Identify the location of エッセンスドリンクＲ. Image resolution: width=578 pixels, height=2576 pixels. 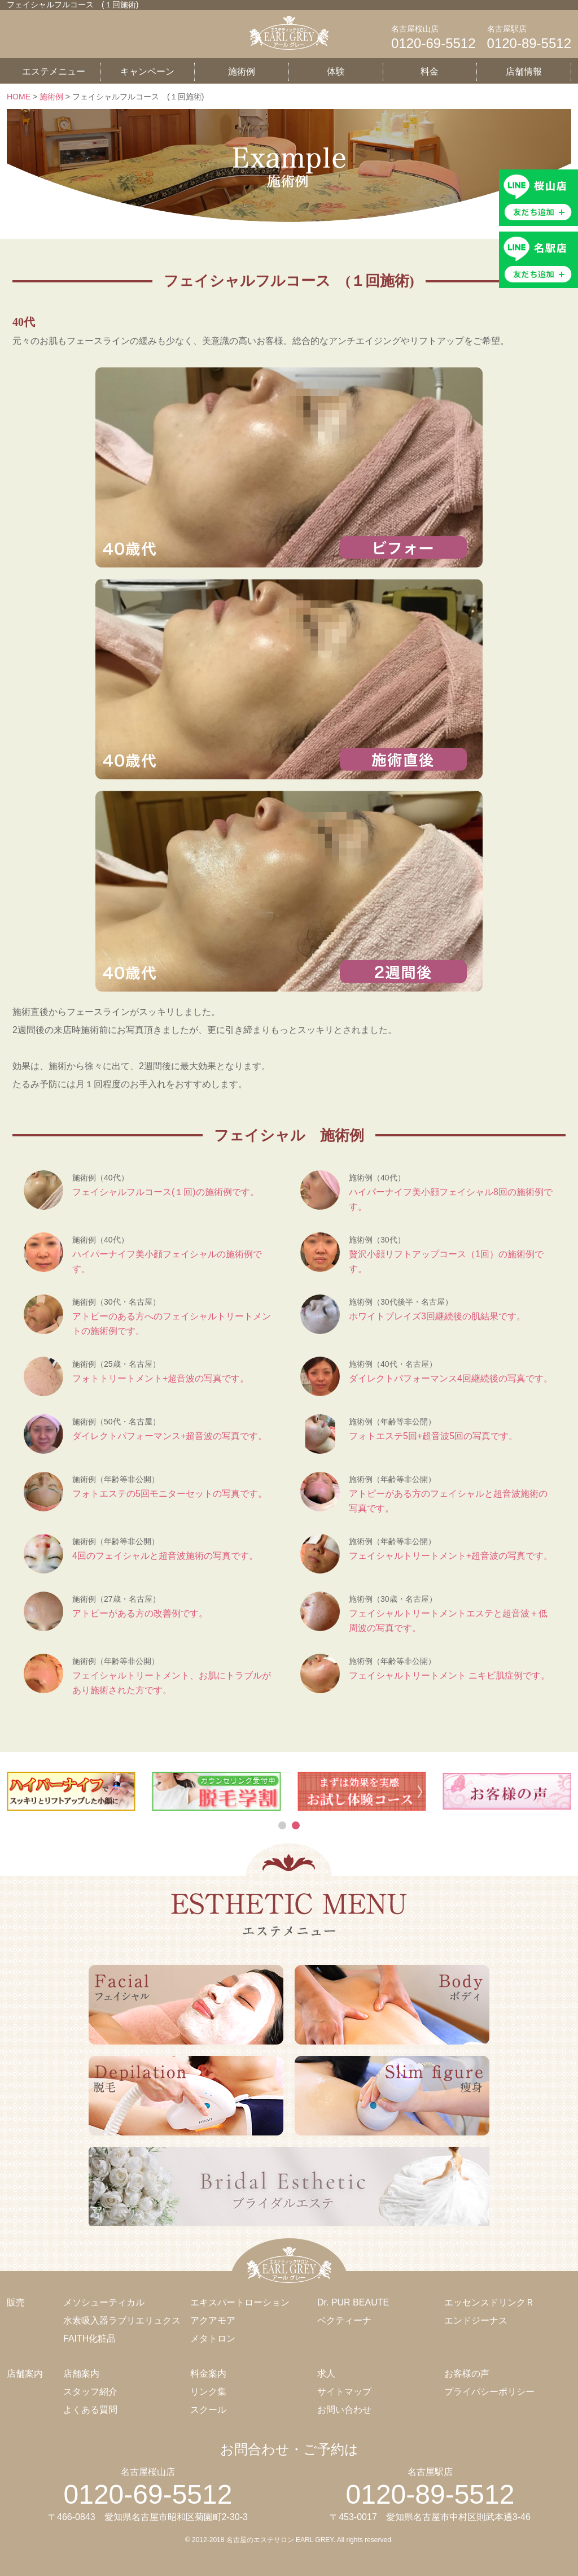
(489, 2302).